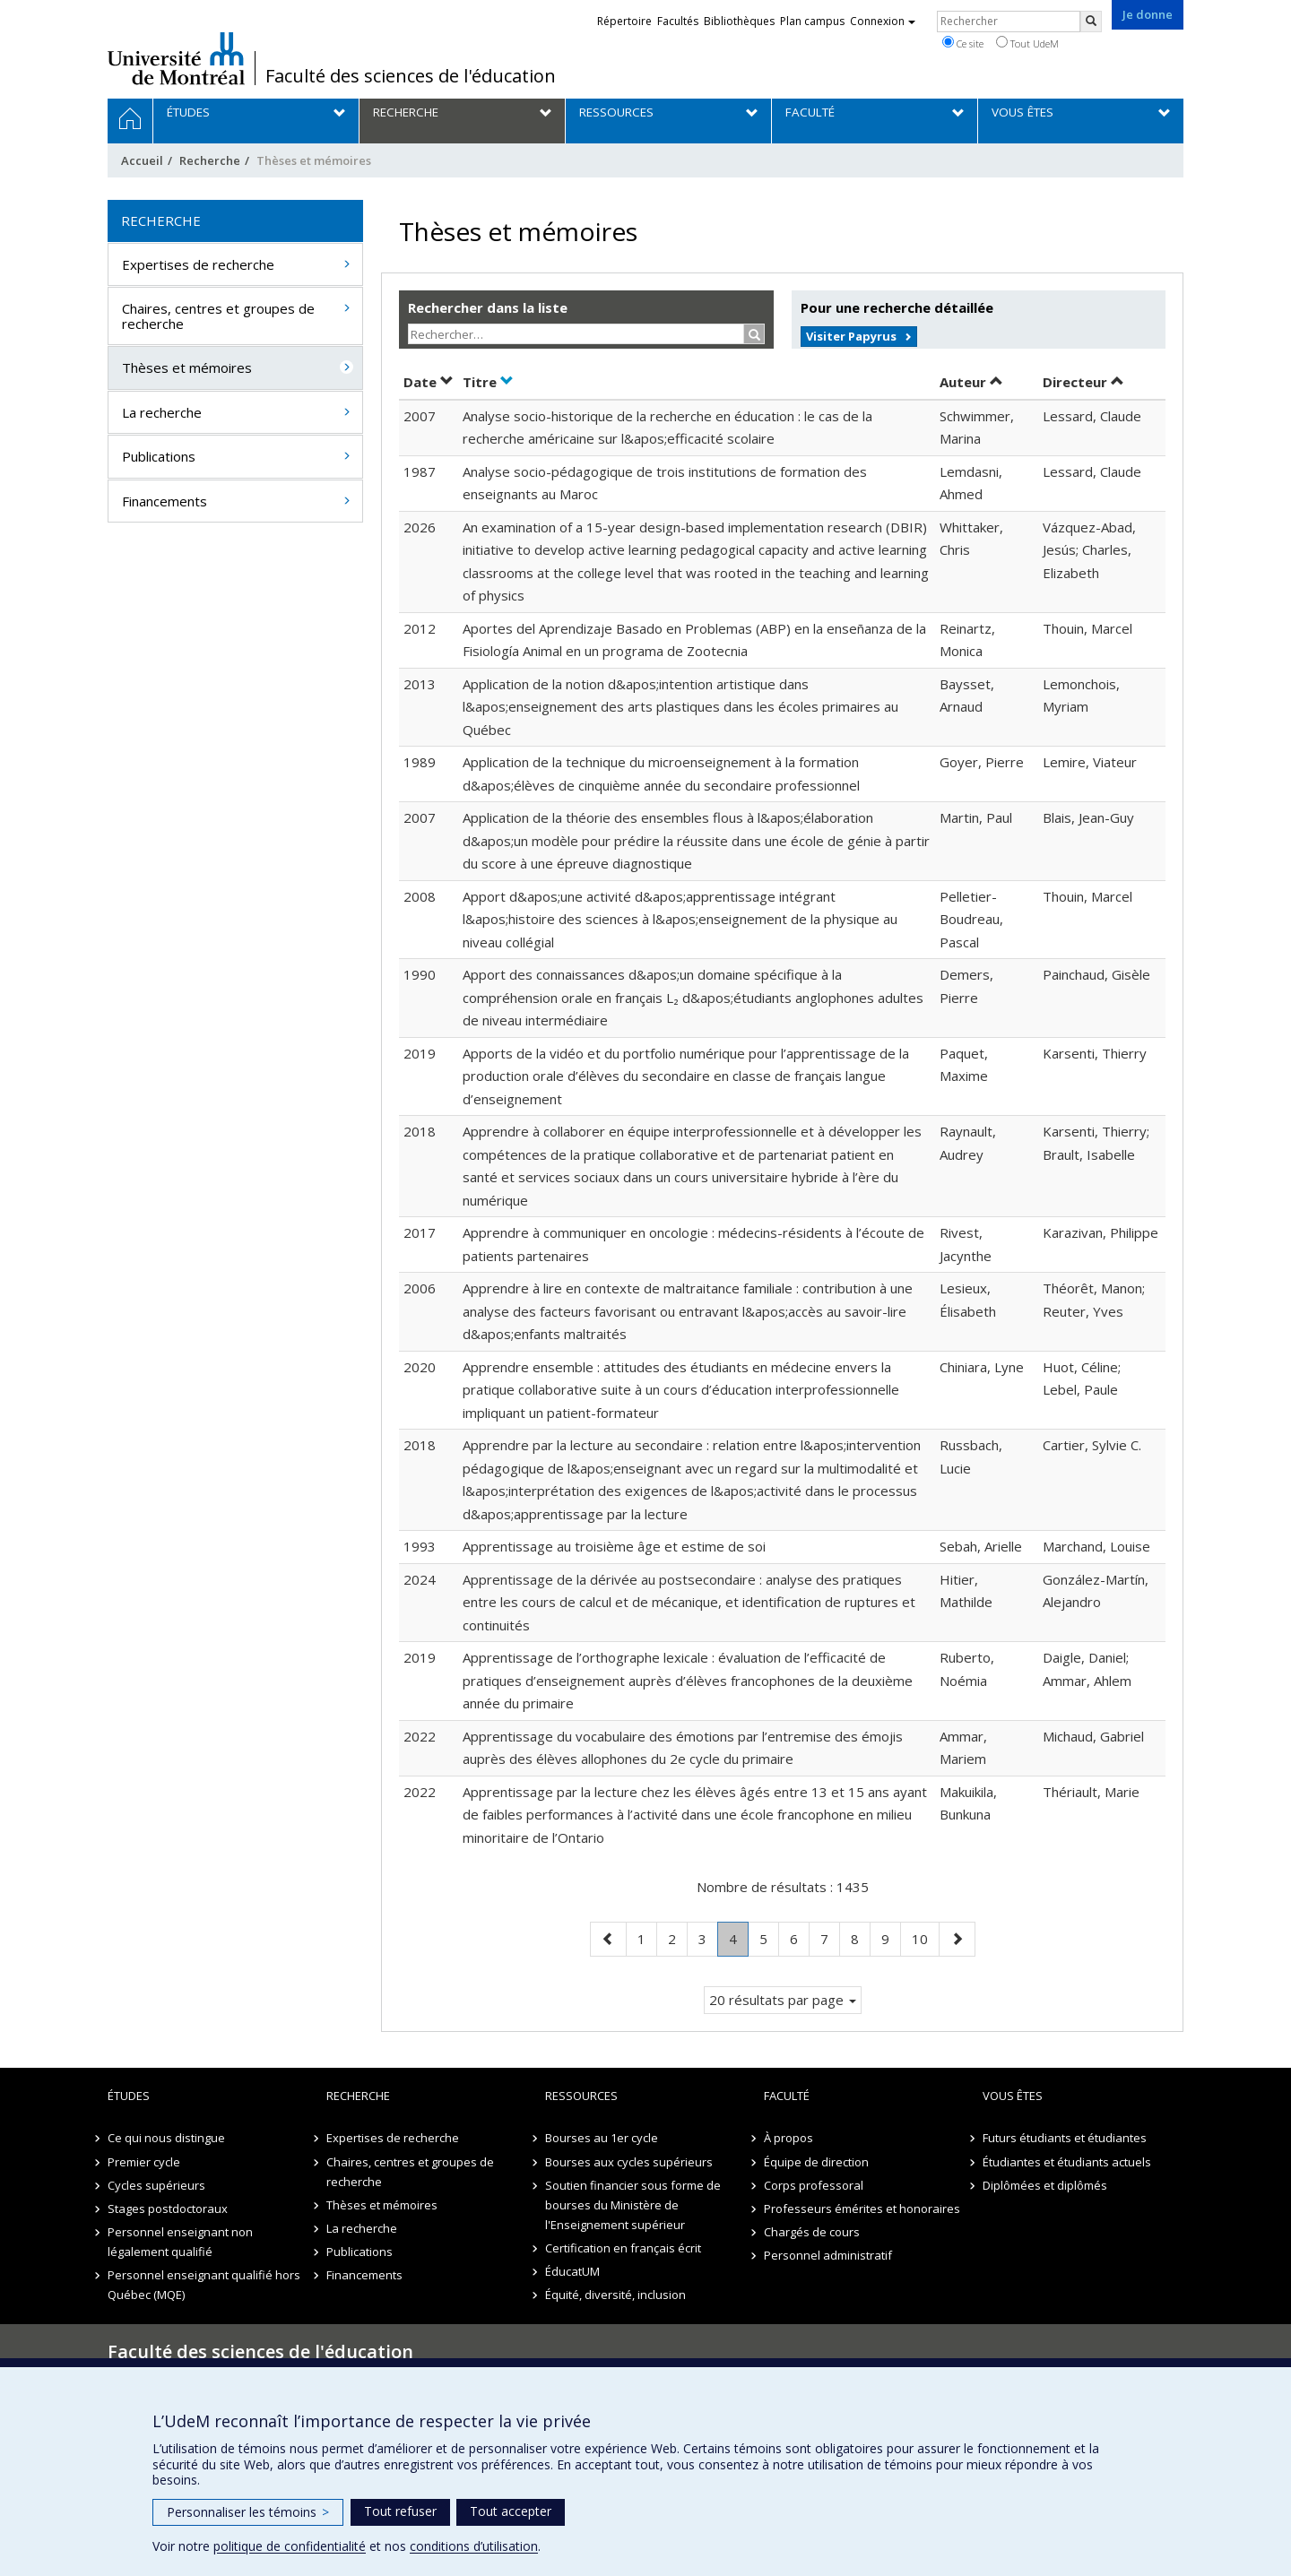 The height and width of the screenshot is (2576, 1291). I want to click on Financements, so click(164, 501).